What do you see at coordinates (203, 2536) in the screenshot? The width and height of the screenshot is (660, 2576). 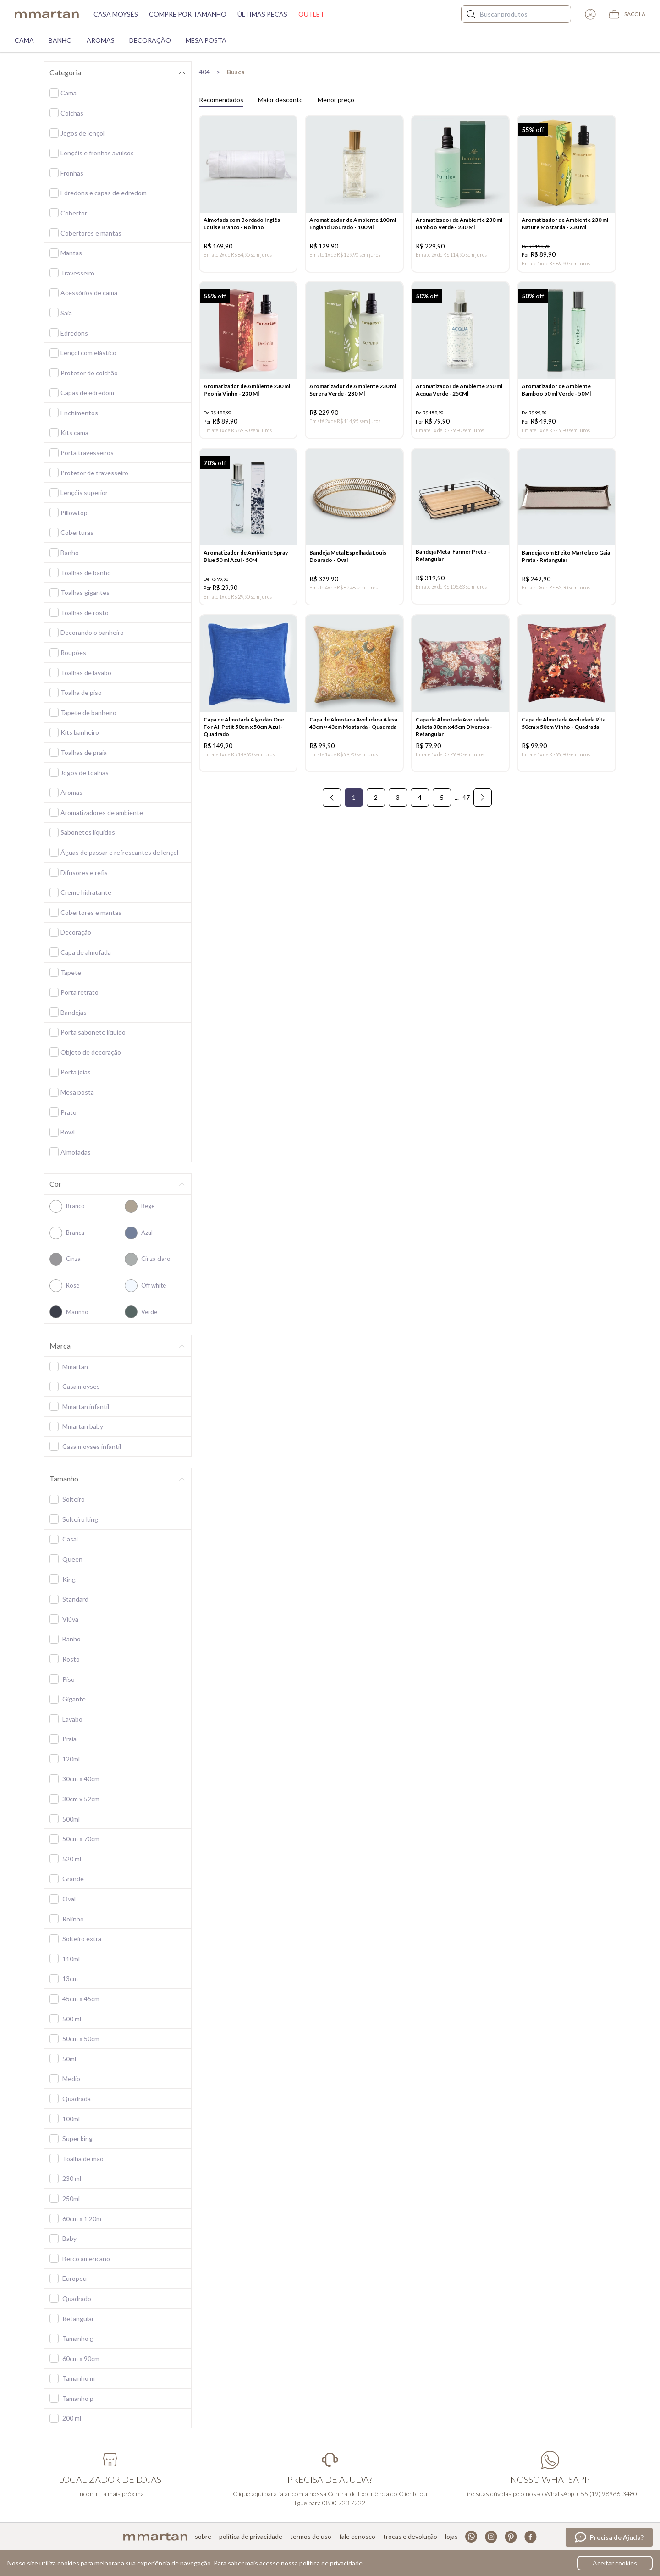 I see `Sobre` at bounding box center [203, 2536].